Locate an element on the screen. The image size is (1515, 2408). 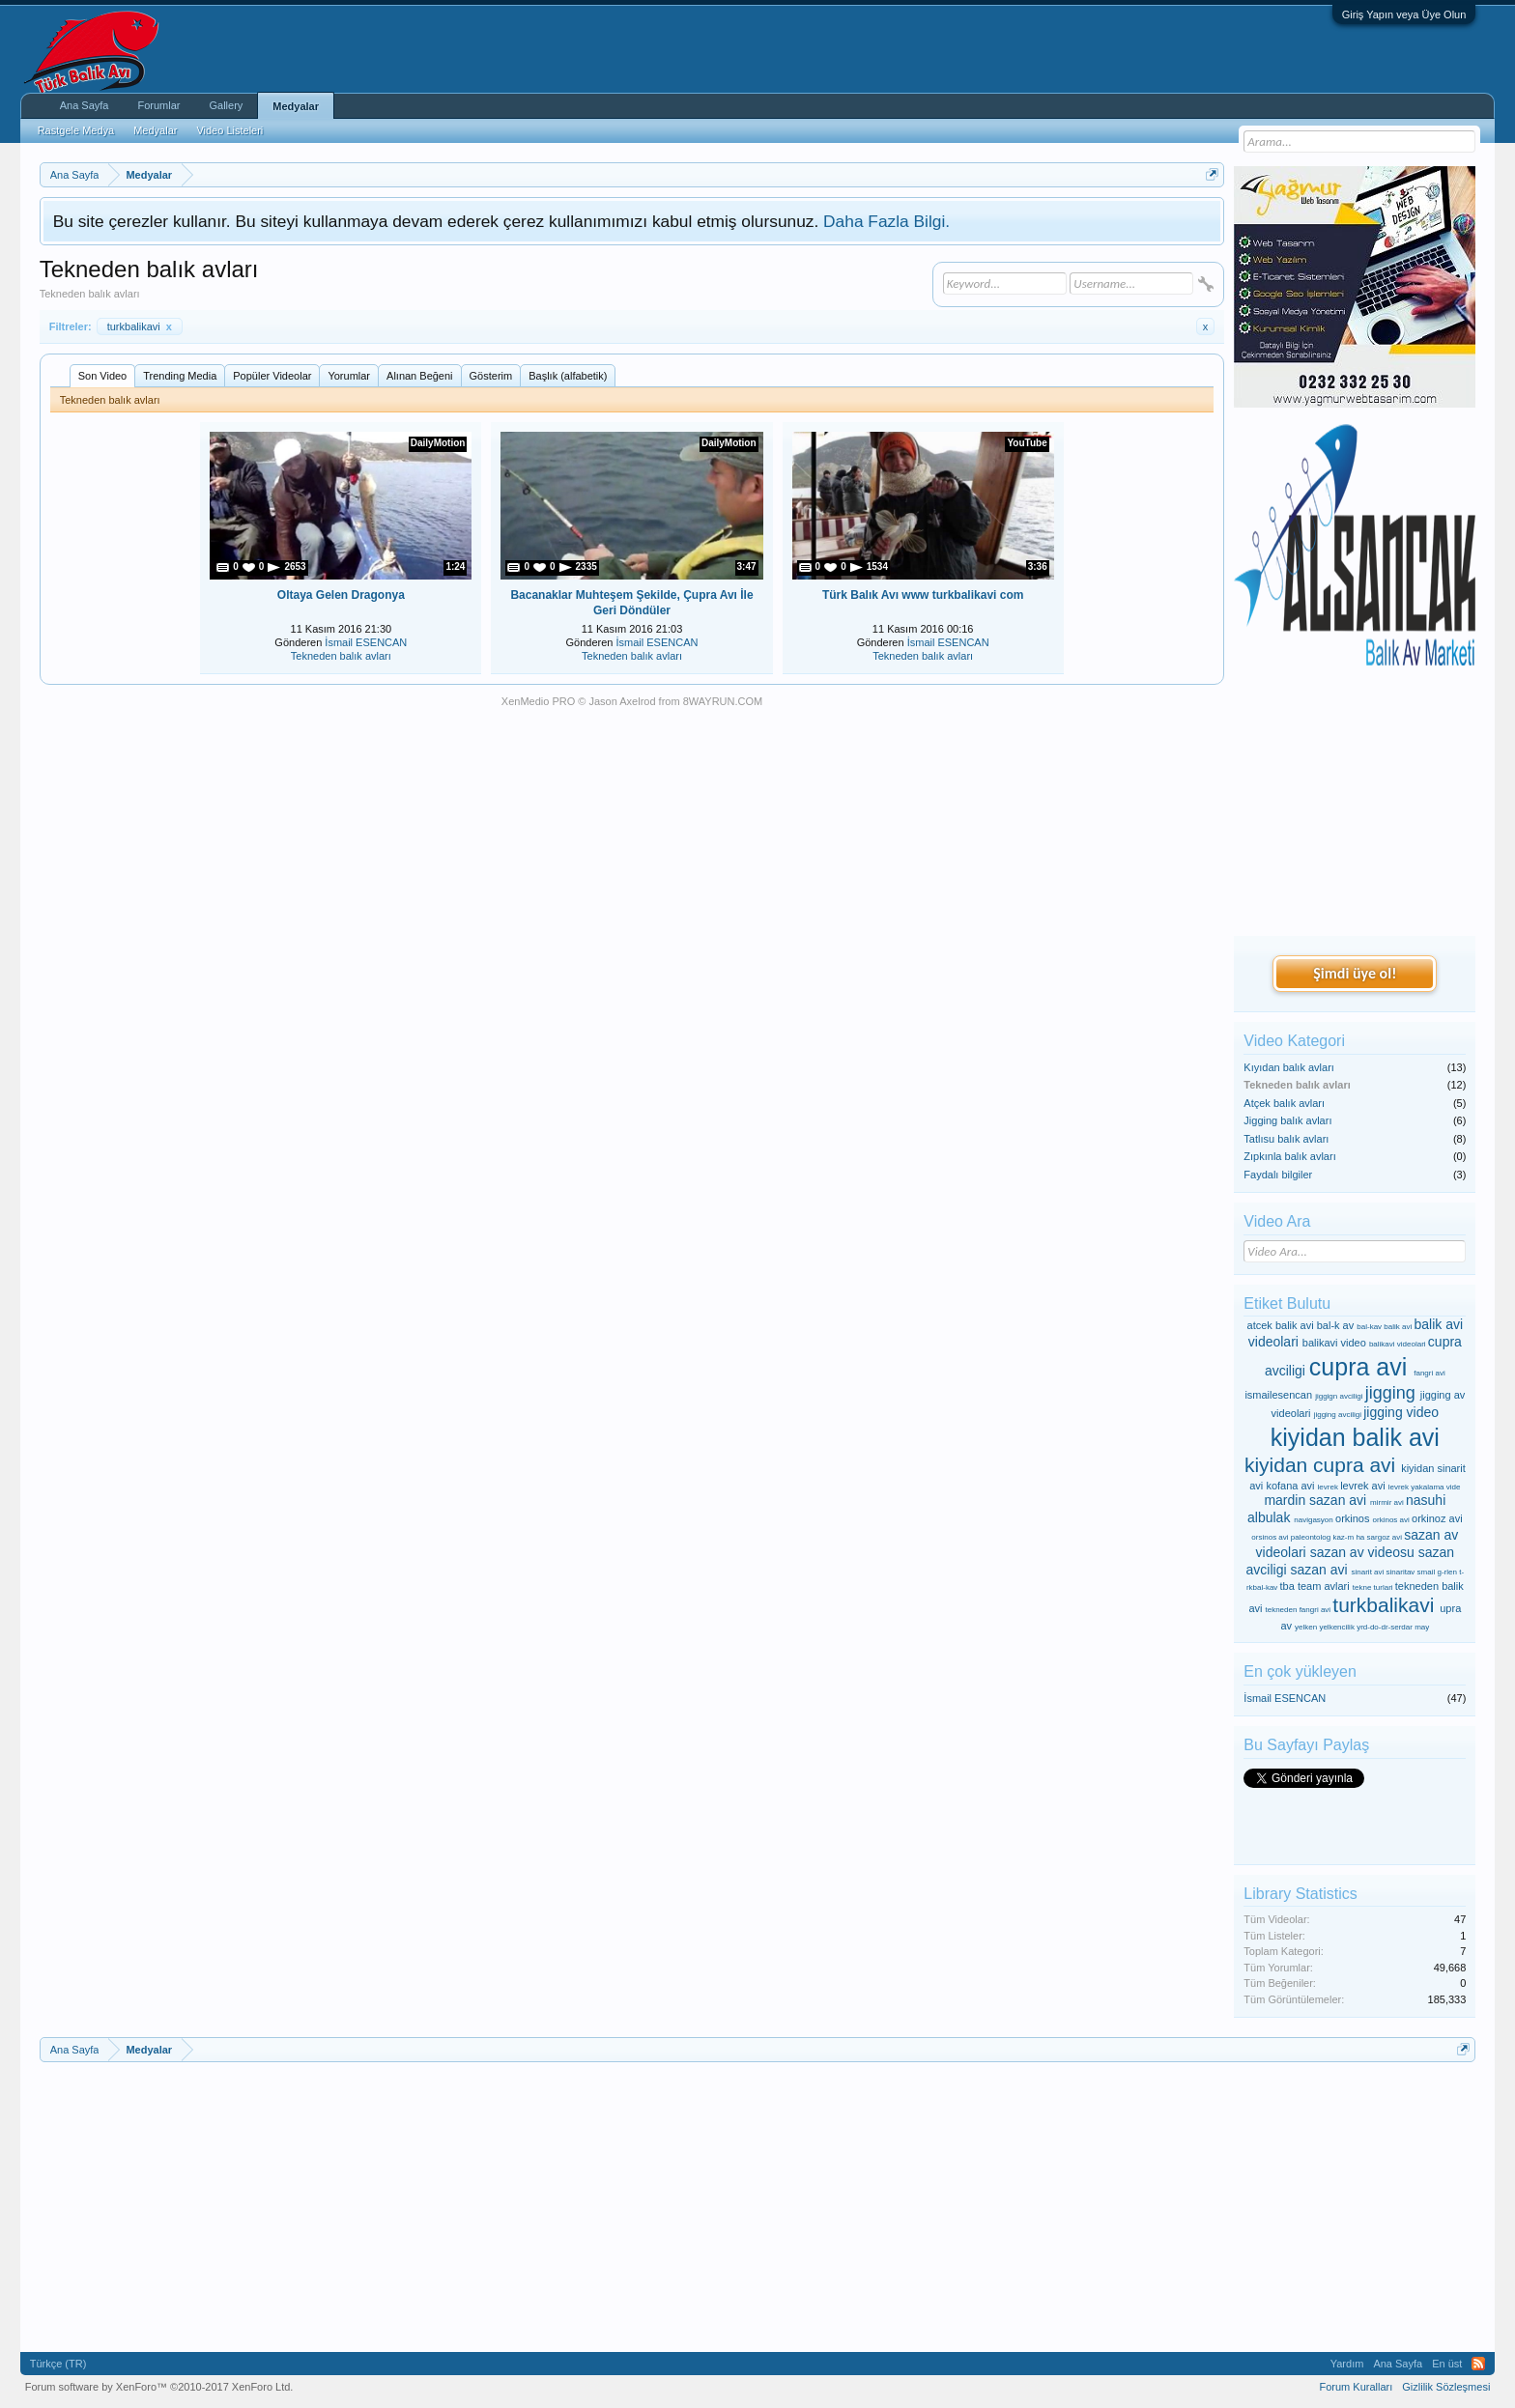
sazan avi is located at coordinates (1318, 1569).